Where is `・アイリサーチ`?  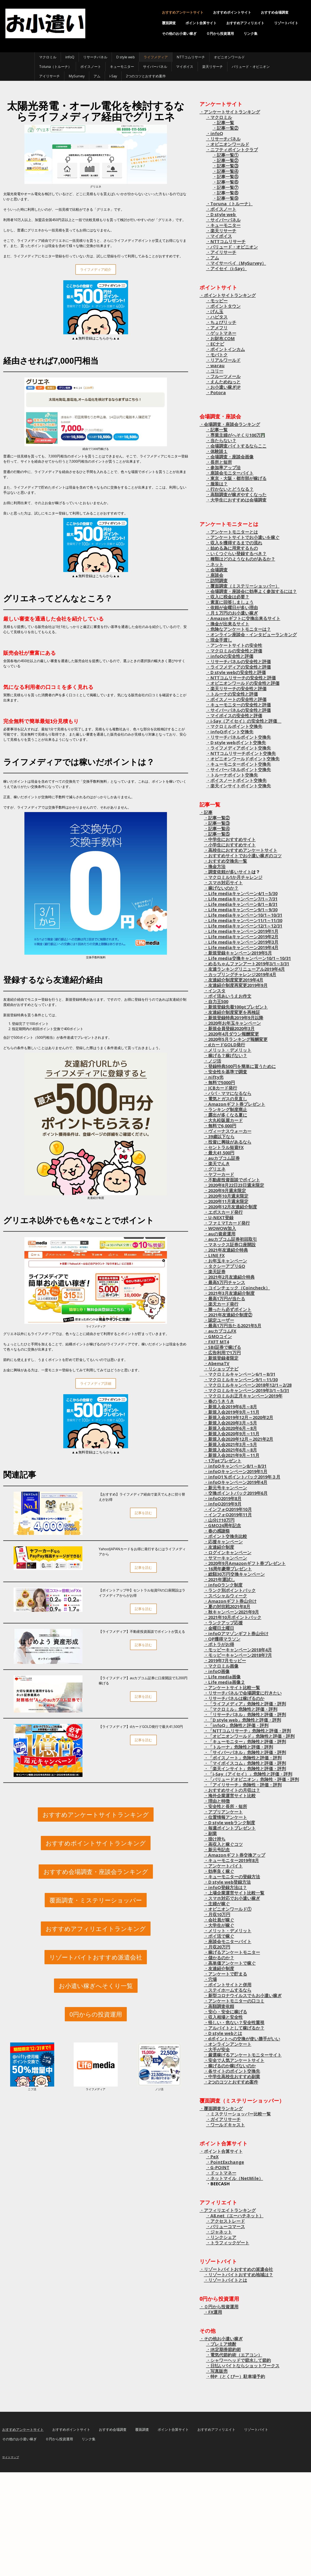 ・アイリサーチ is located at coordinates (211, 252).